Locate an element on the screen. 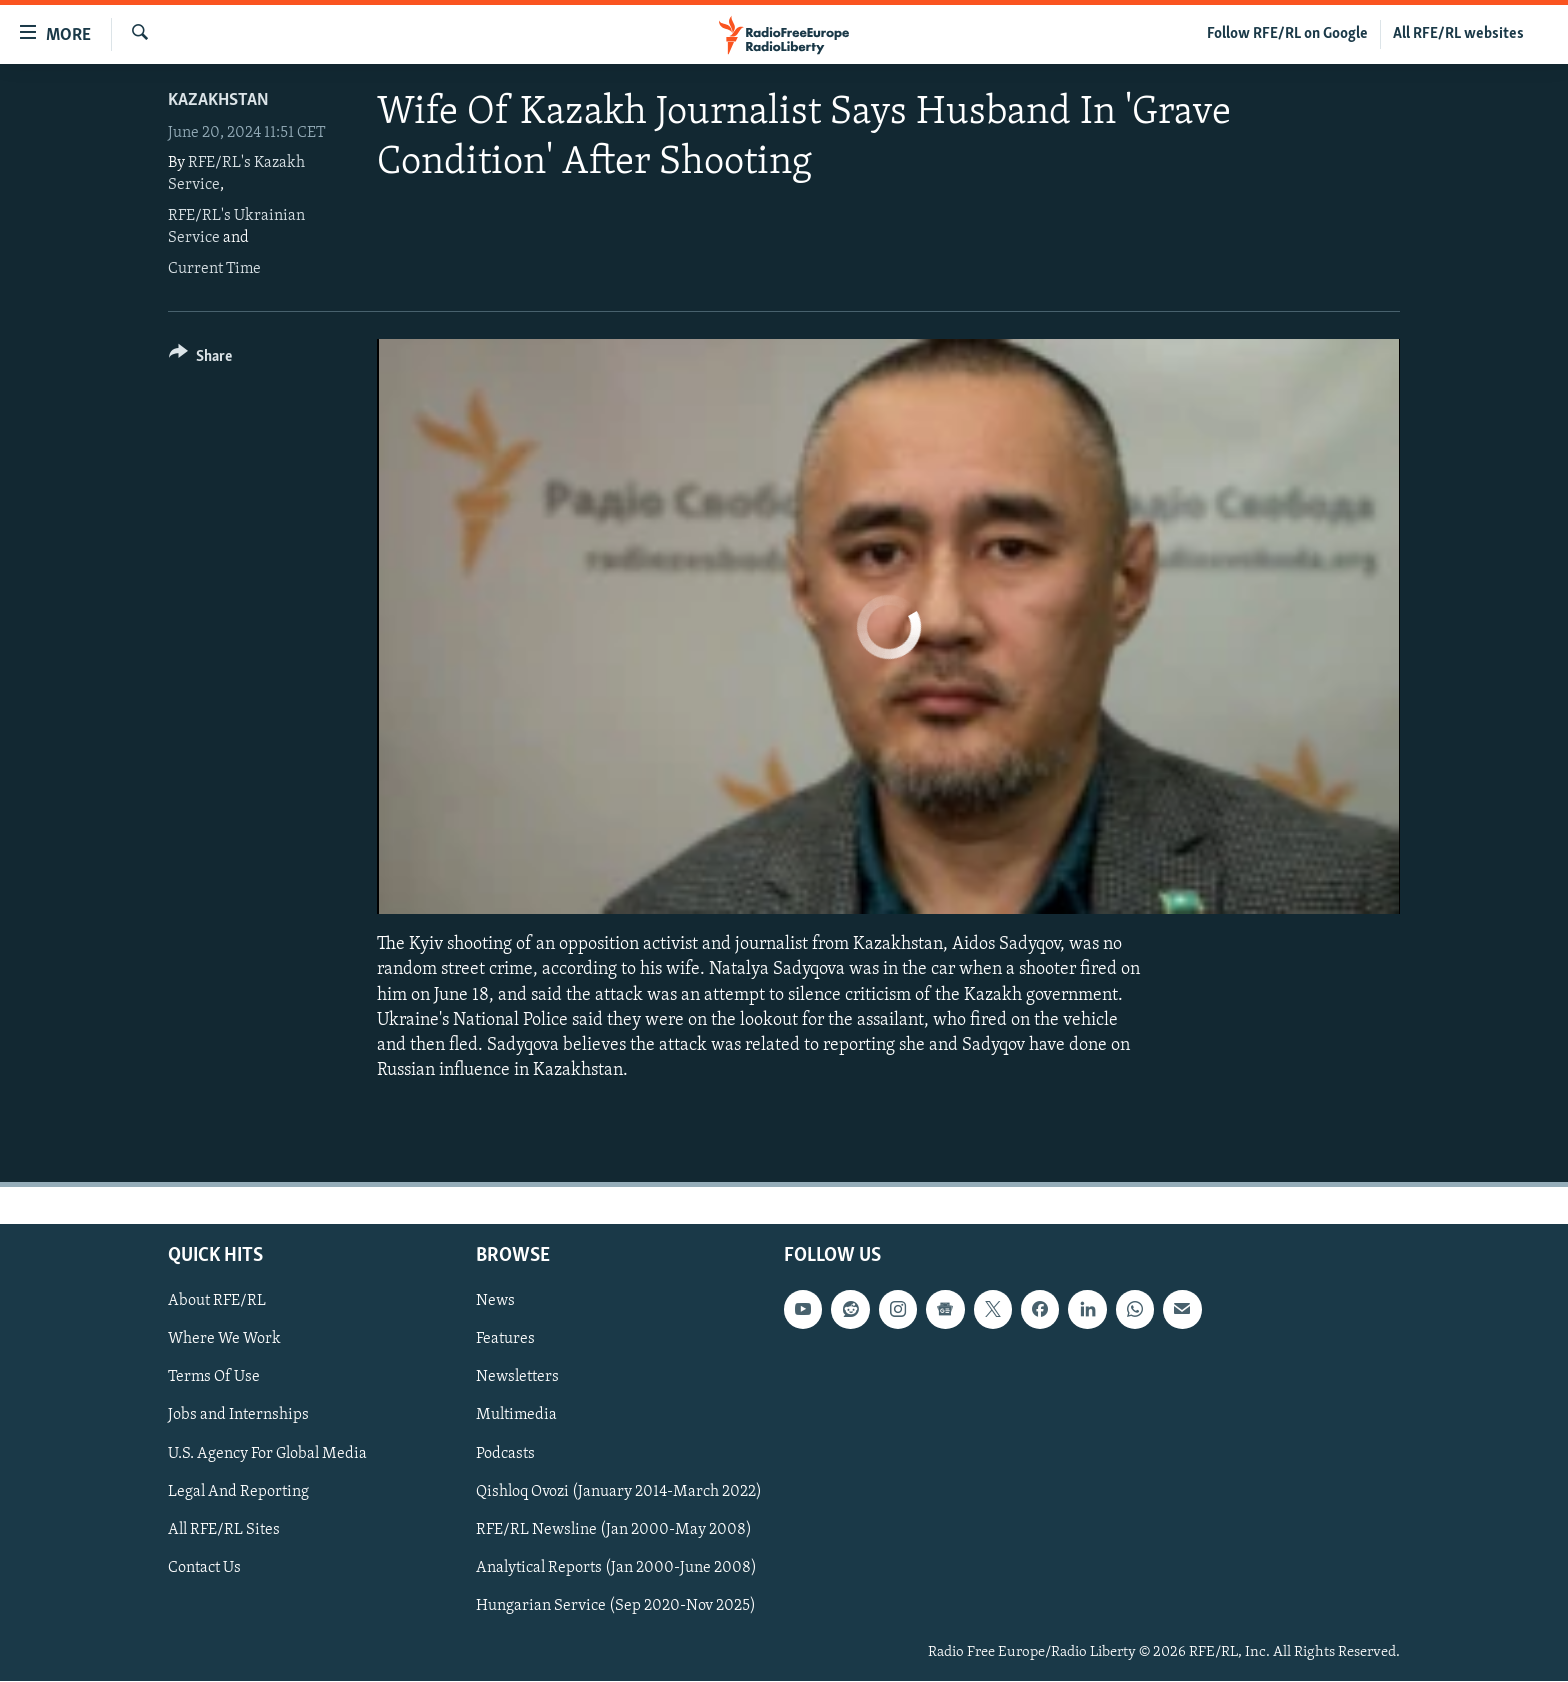  Qishloq Ovozi (January 2014-March 2022) is located at coordinates (619, 1492).